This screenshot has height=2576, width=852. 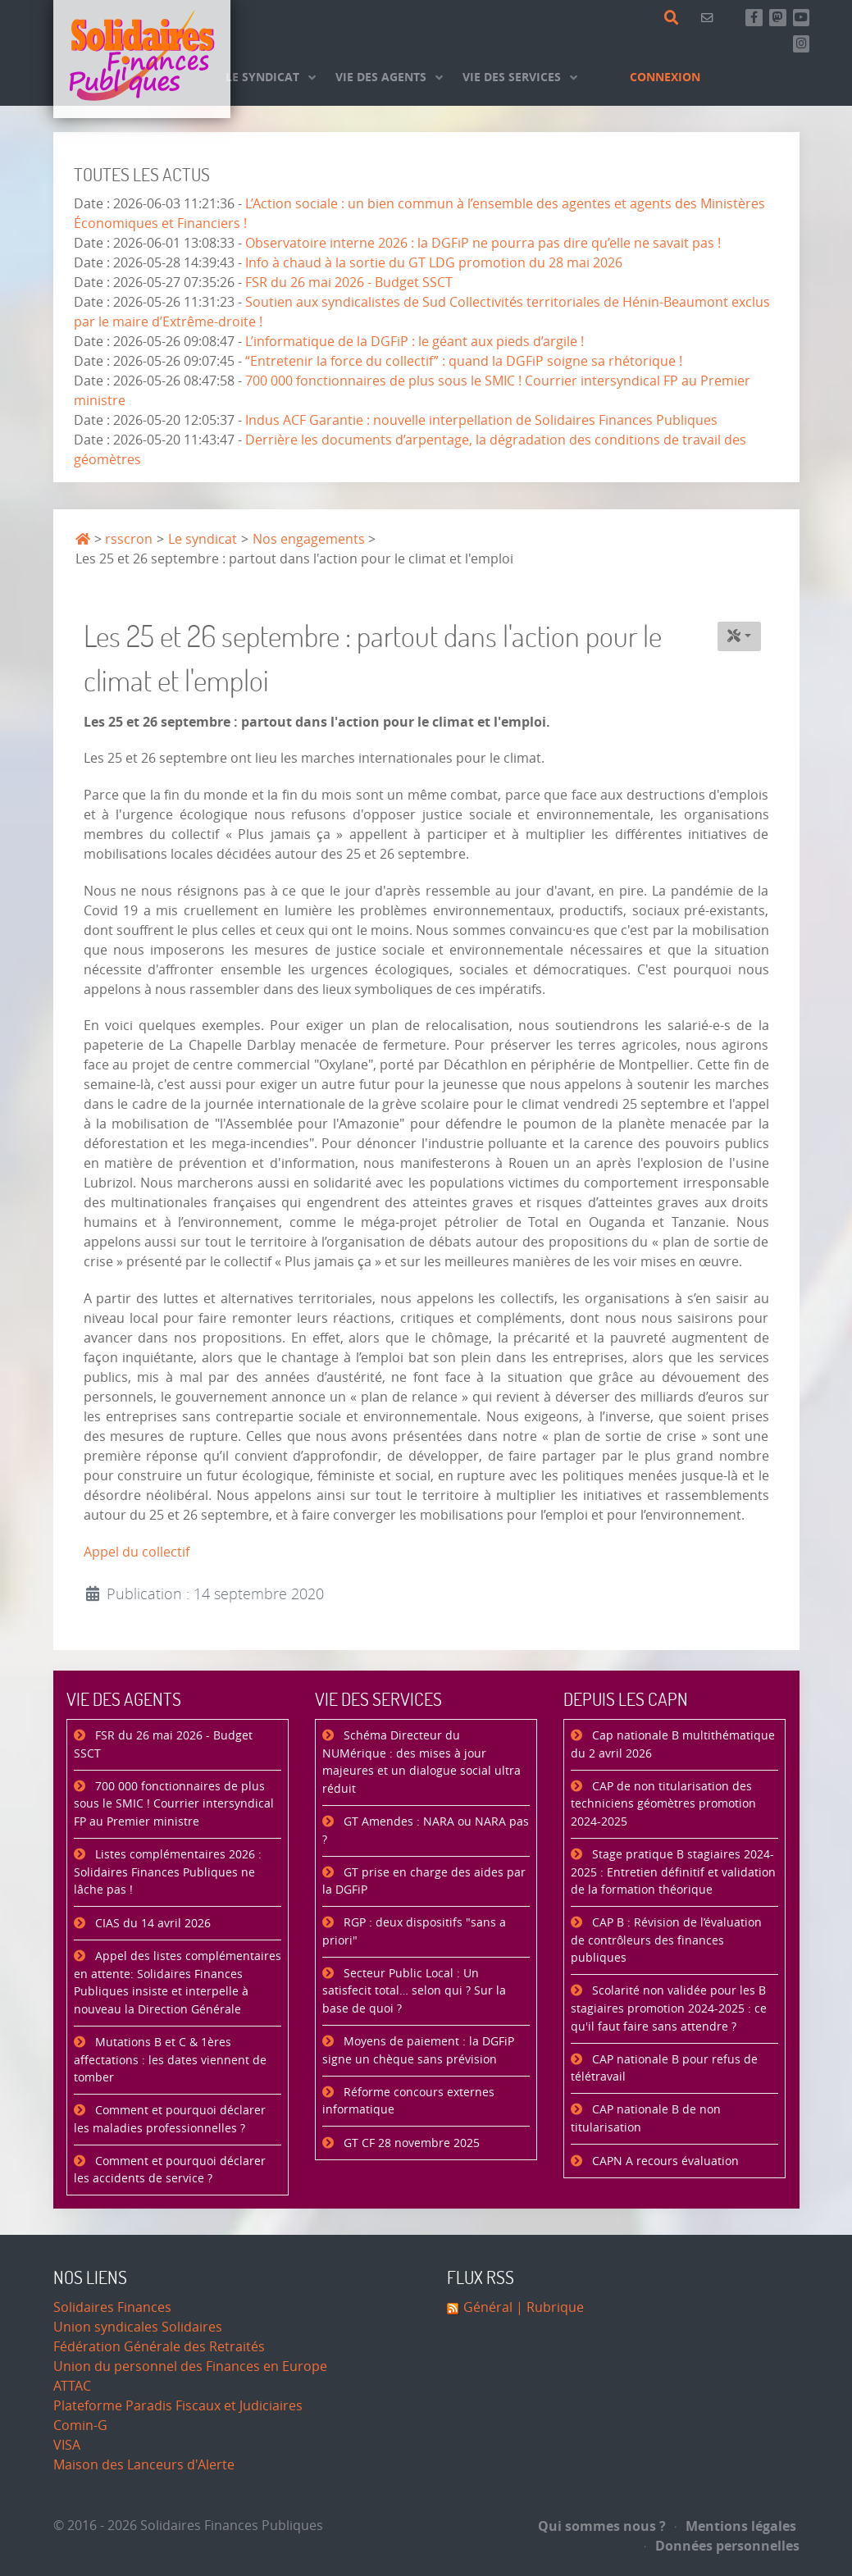 What do you see at coordinates (674, 18) in the screenshot?
I see `[Rechercher]` at bounding box center [674, 18].